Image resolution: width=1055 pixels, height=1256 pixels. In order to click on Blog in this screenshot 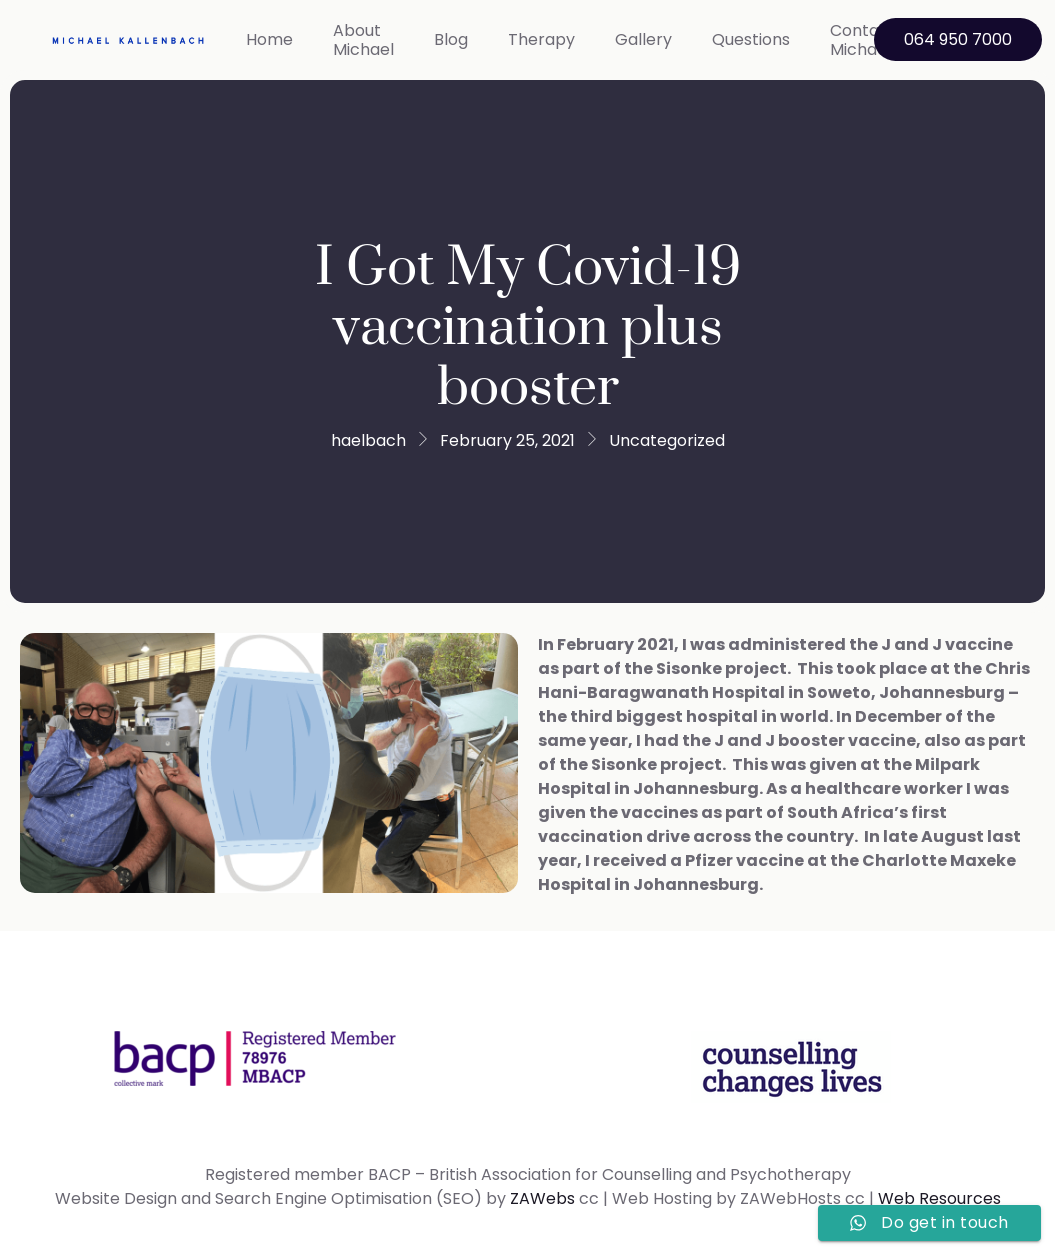, I will do `click(451, 39)`.